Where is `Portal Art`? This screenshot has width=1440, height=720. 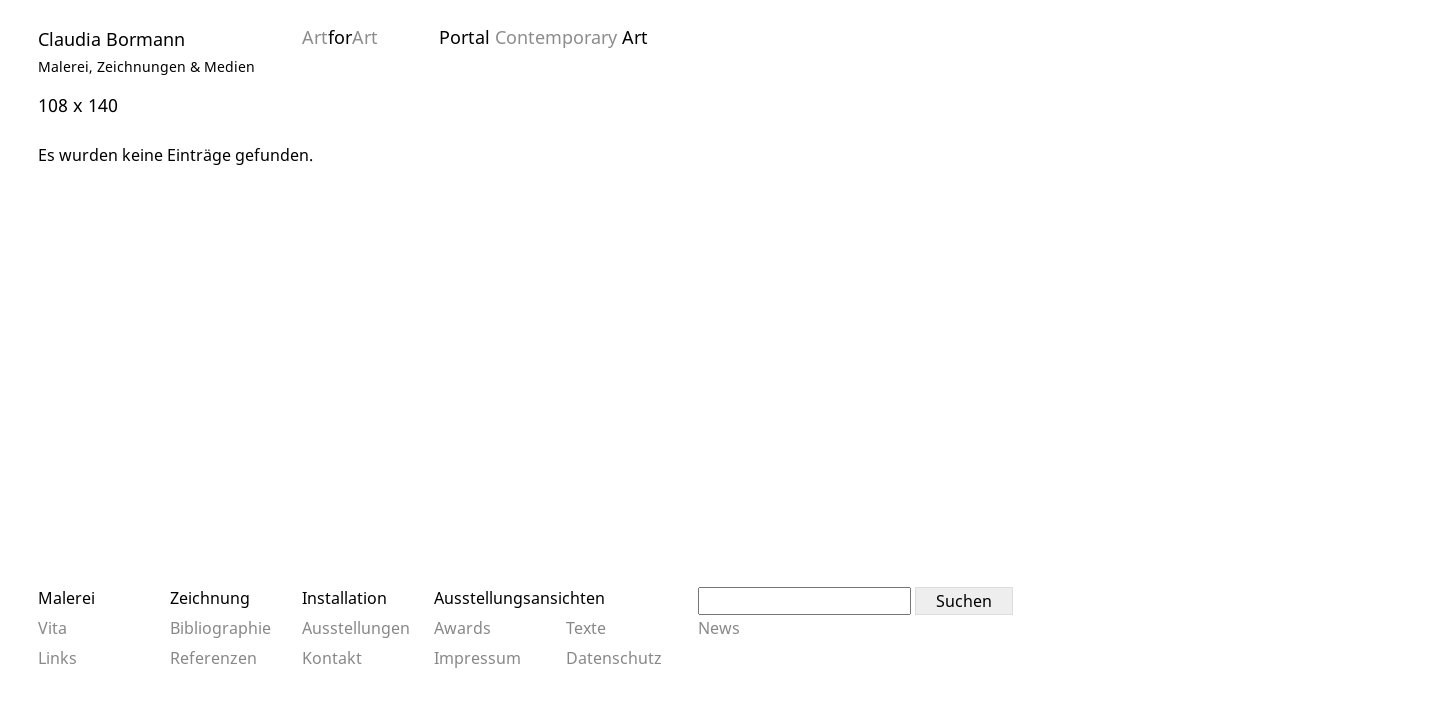 Portal Art is located at coordinates (543, 37).